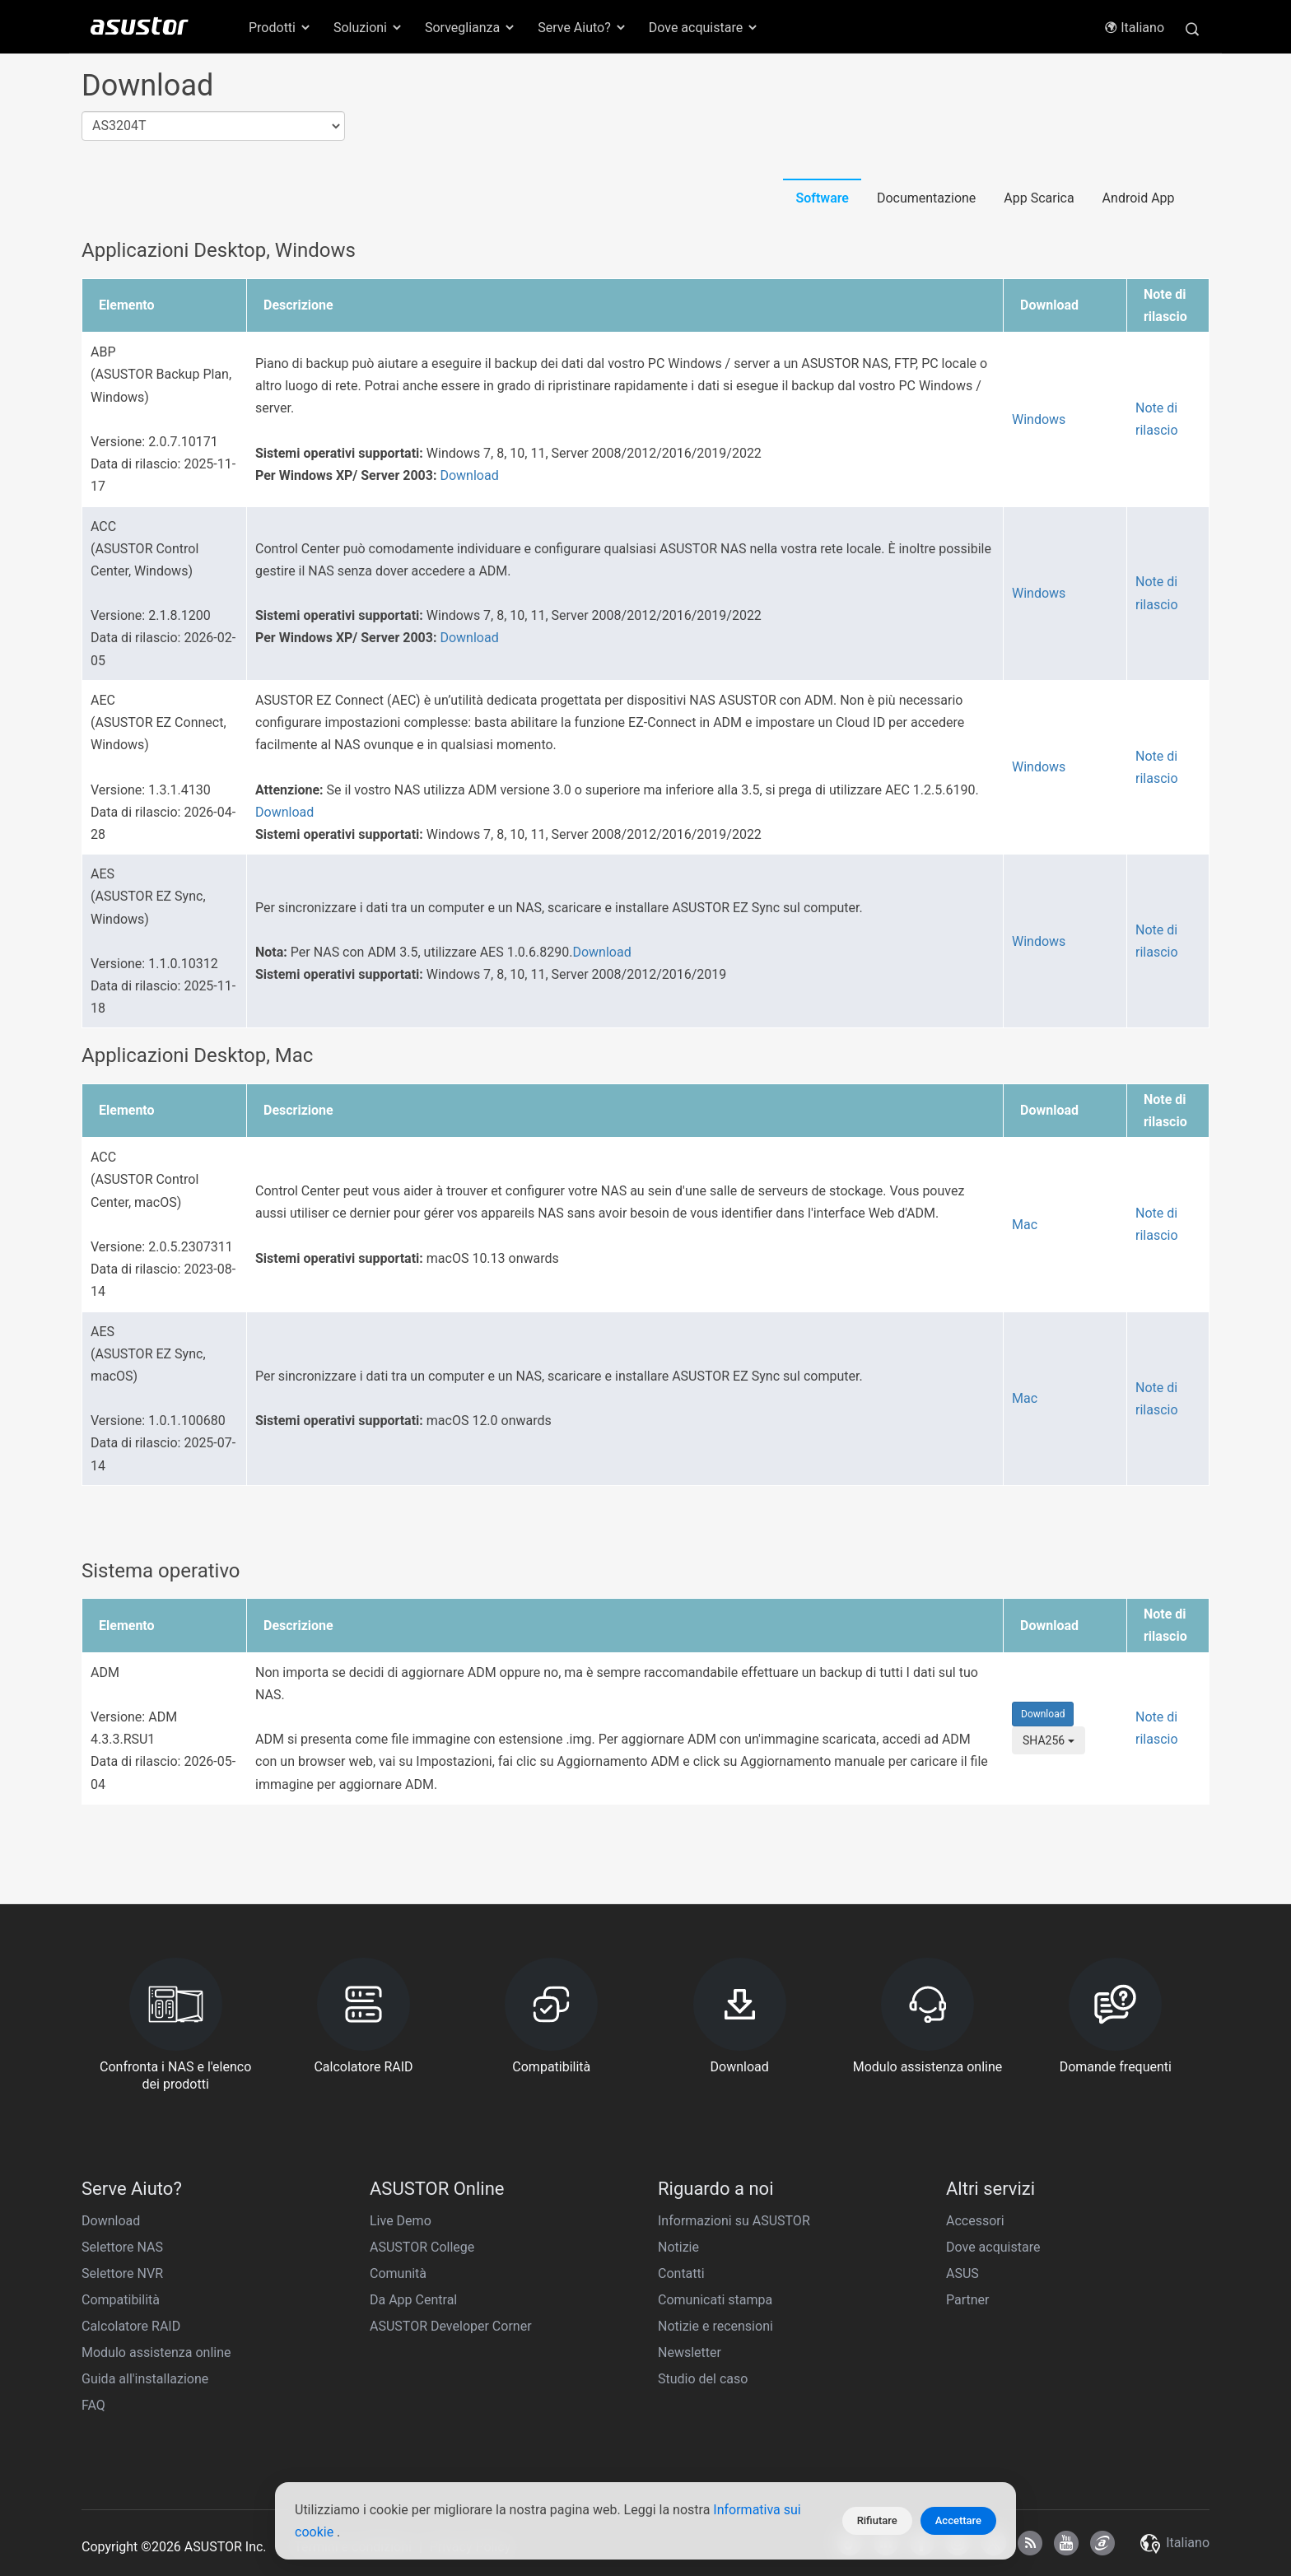  Describe the element at coordinates (1138, 198) in the screenshot. I see `Android App` at that location.